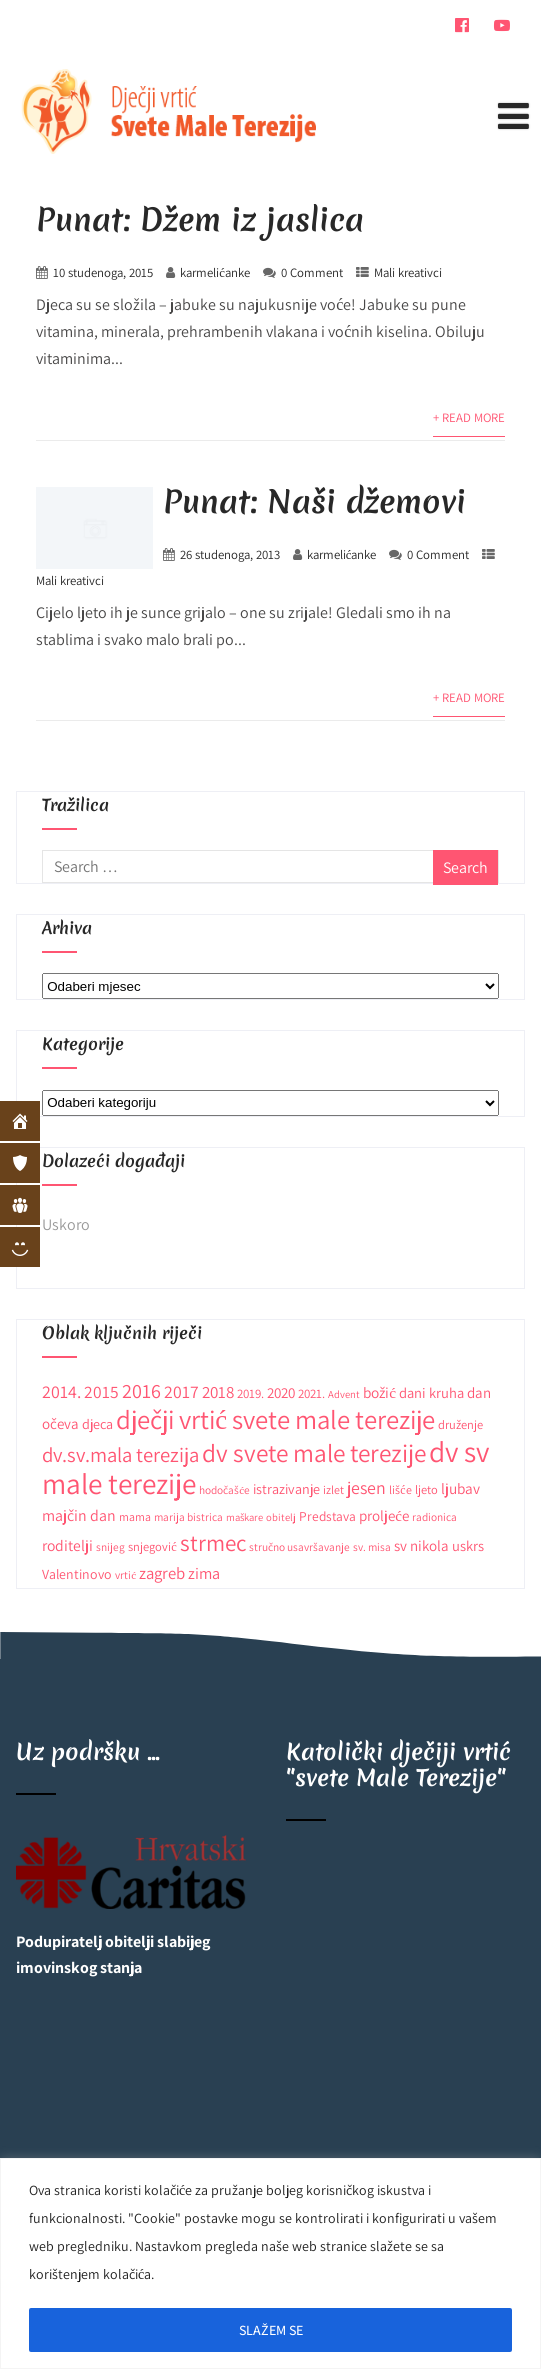 This screenshot has height=2369, width=541. Describe the element at coordinates (344, 1394) in the screenshot. I see `Advent [Advent (8 stavki)]` at that location.